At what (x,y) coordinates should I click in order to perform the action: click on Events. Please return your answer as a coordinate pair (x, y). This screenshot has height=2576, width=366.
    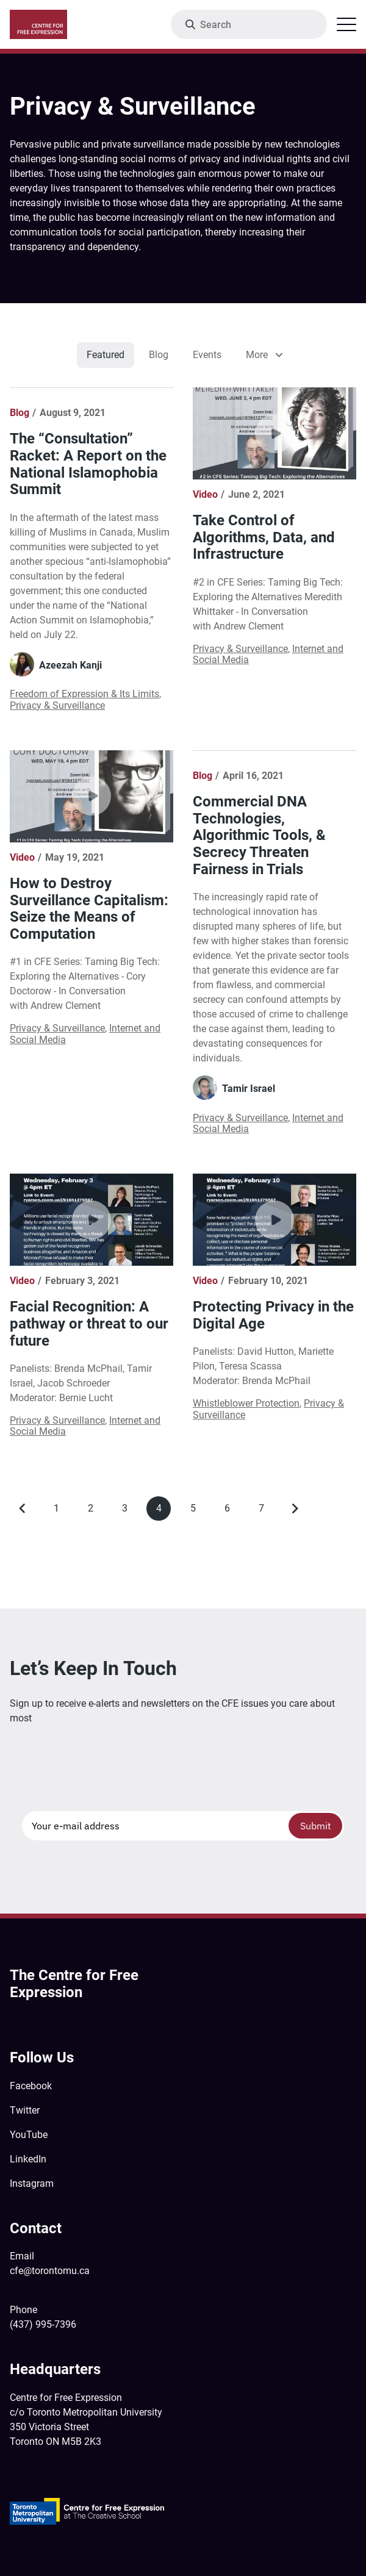
    Looking at the image, I should click on (207, 355).